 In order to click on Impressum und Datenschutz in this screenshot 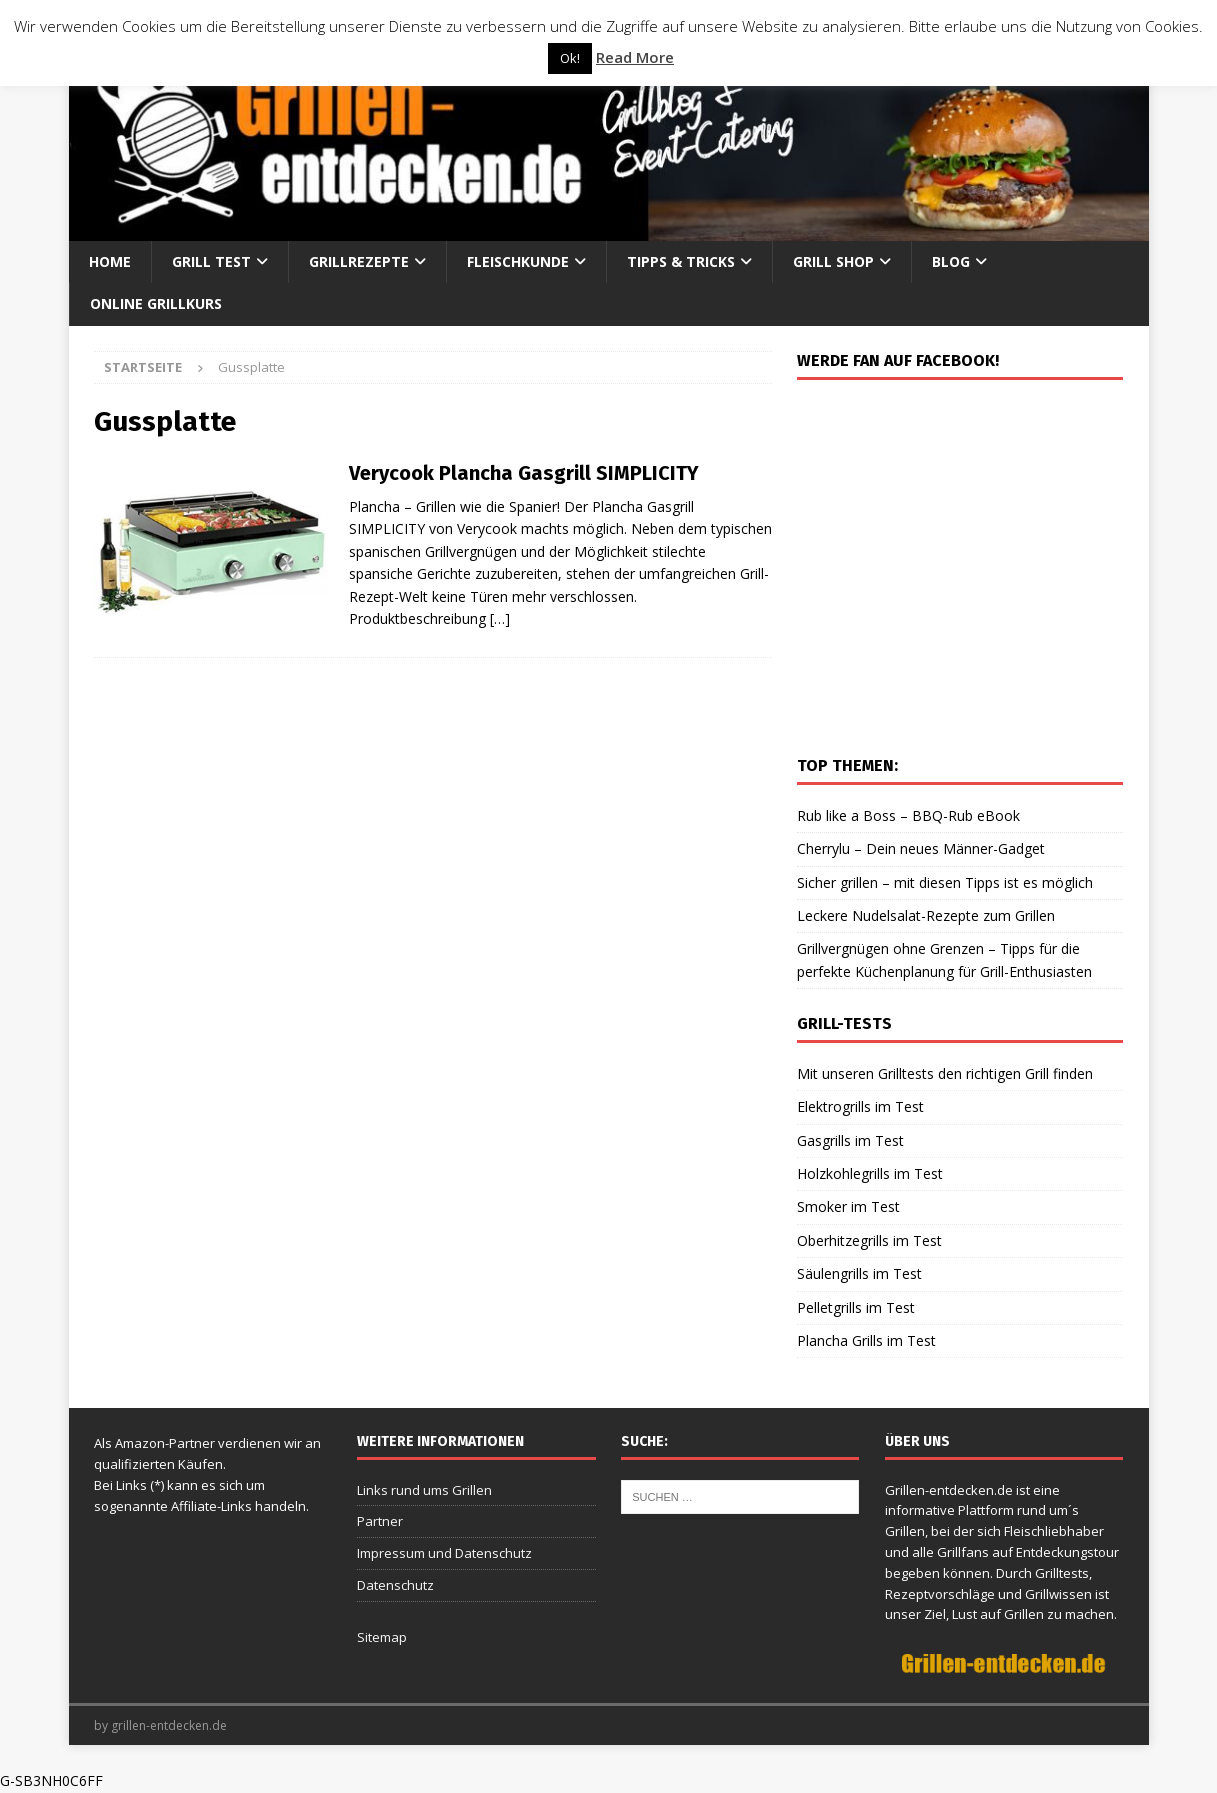, I will do `click(444, 1553)`.